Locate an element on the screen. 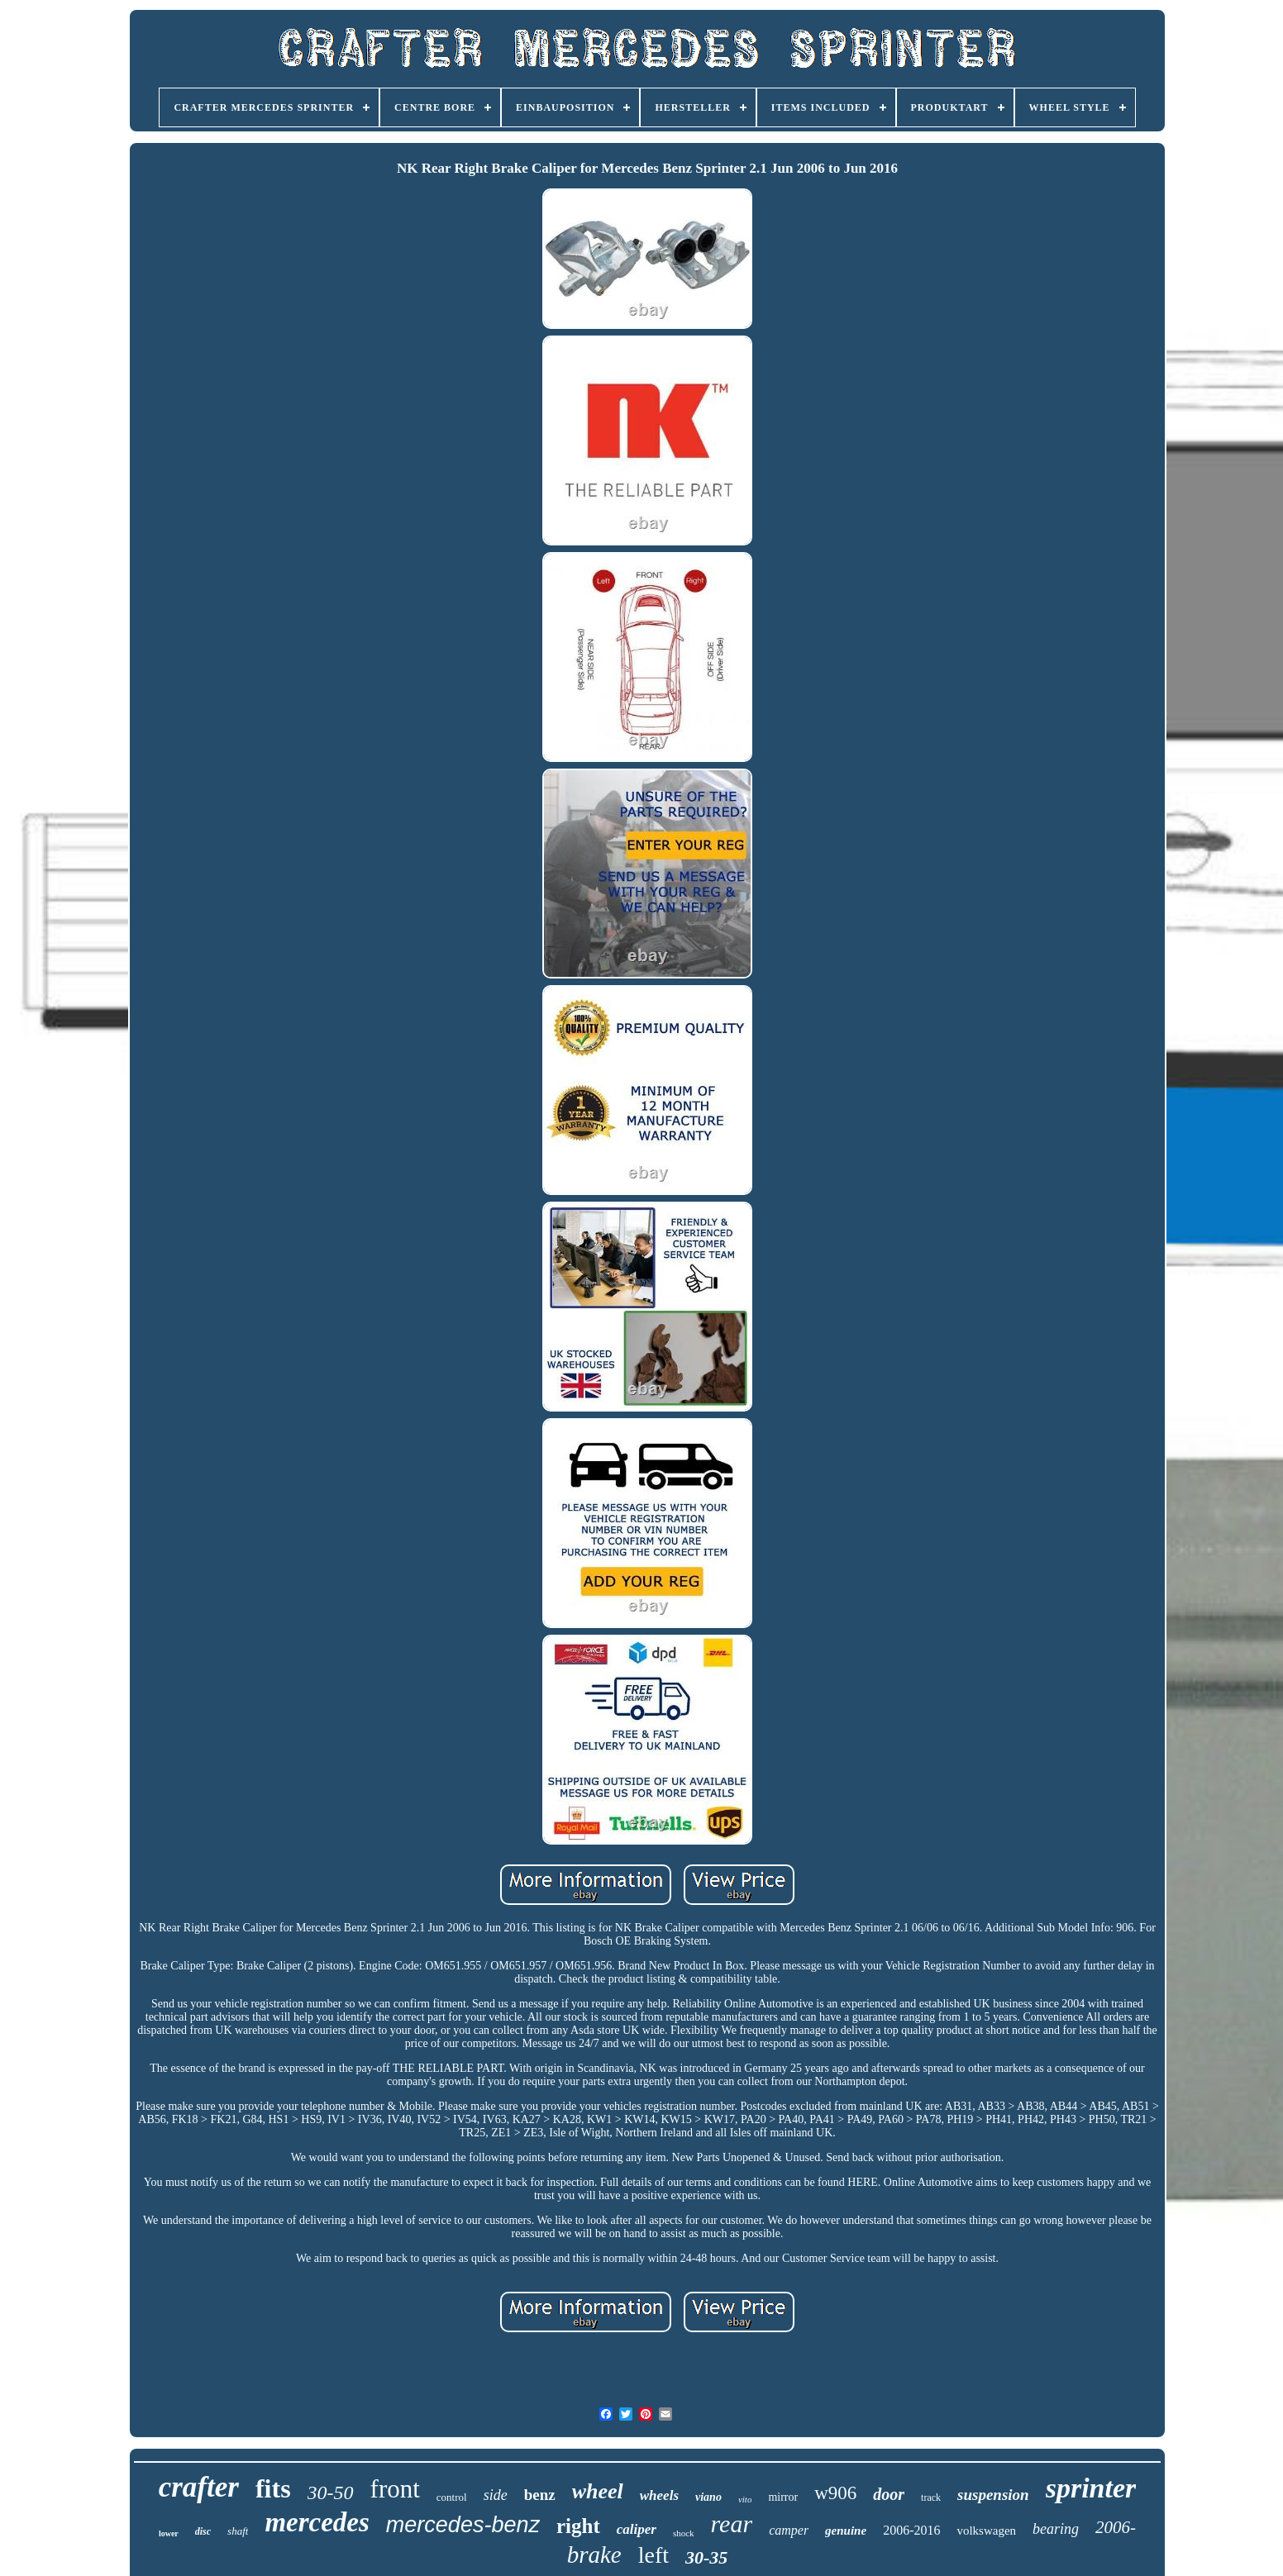 This screenshot has height=2576, width=1283. viano is located at coordinates (708, 2497).